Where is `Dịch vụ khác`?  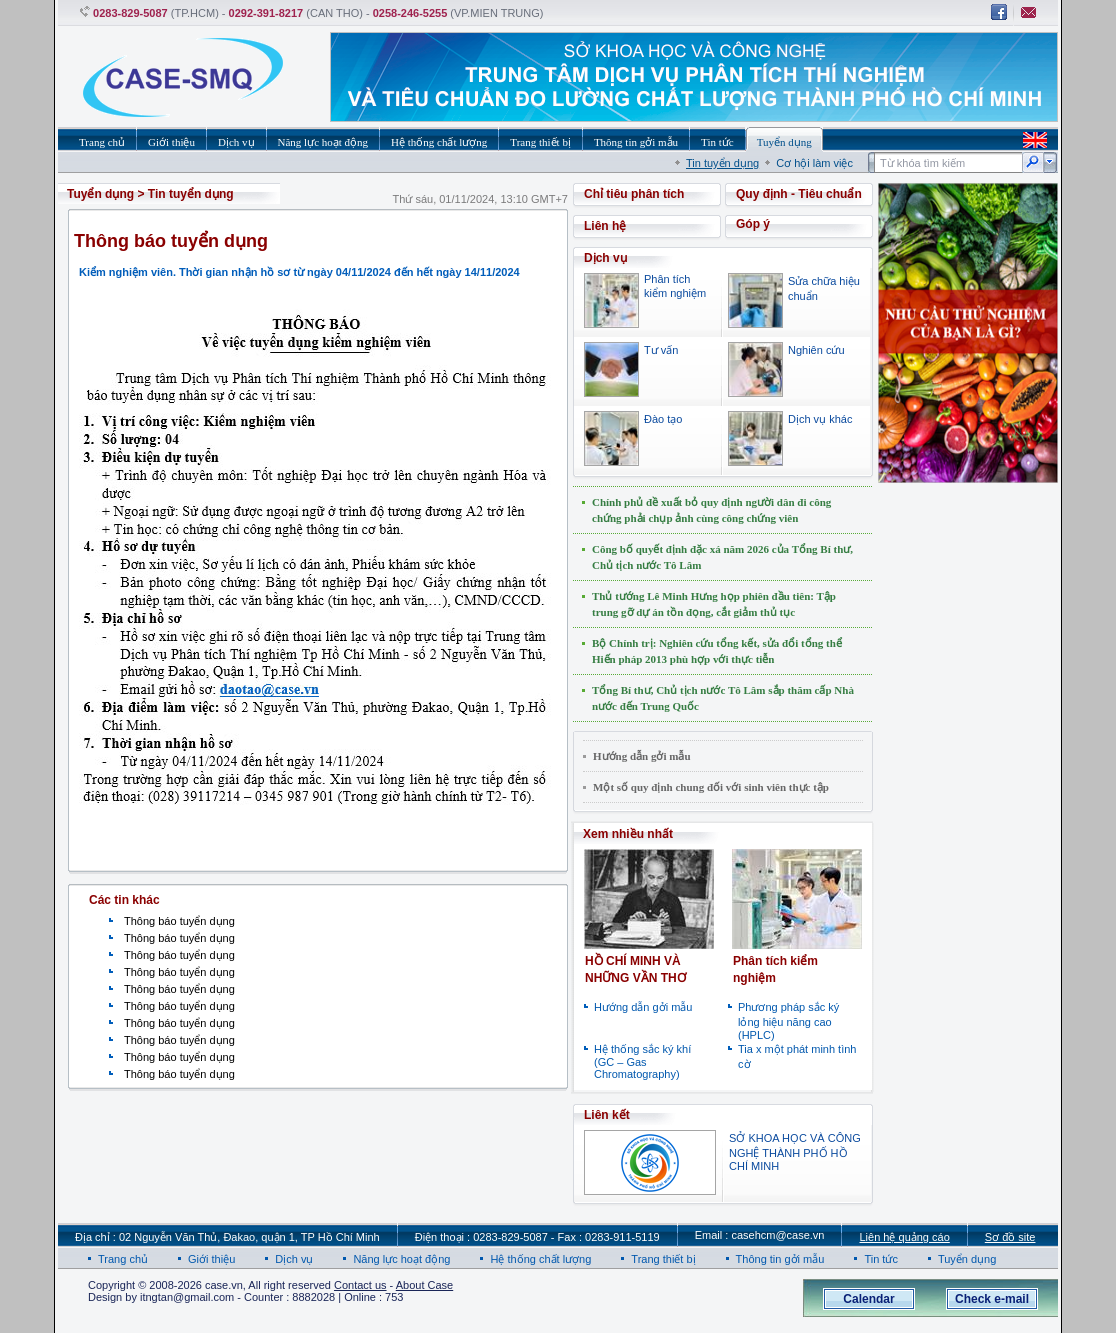 Dịch vụ khác is located at coordinates (820, 419).